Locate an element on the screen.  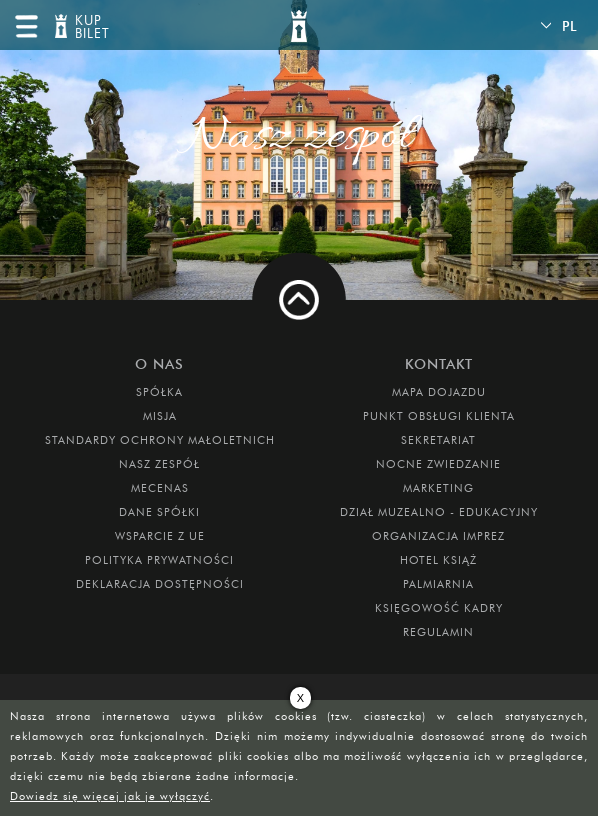
Dowiedz się więcej jak je wyłączyć is located at coordinates (110, 796).